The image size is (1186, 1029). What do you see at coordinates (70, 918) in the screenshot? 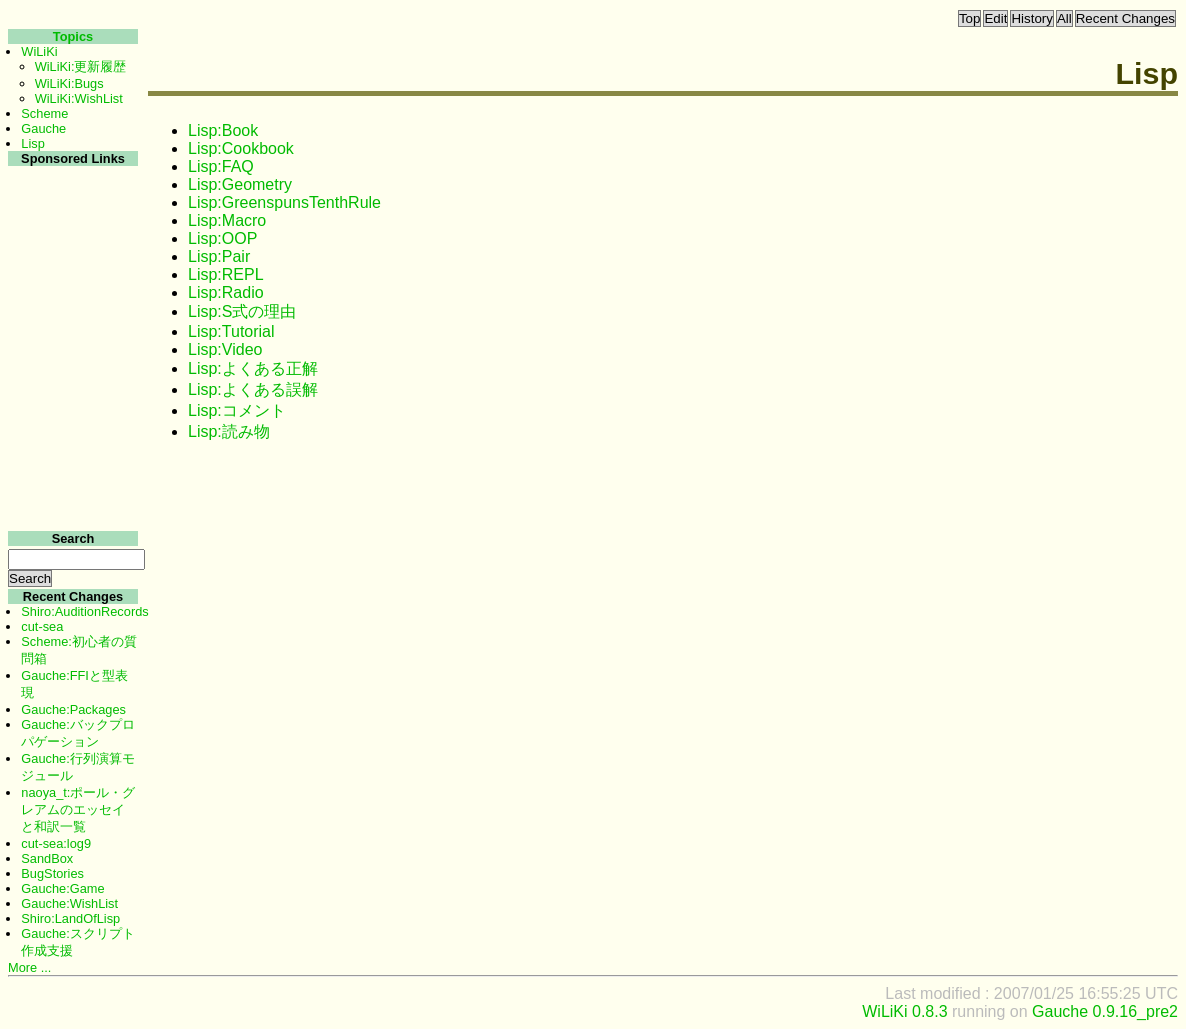
I see `Shiro:LandOfLisp` at bounding box center [70, 918].